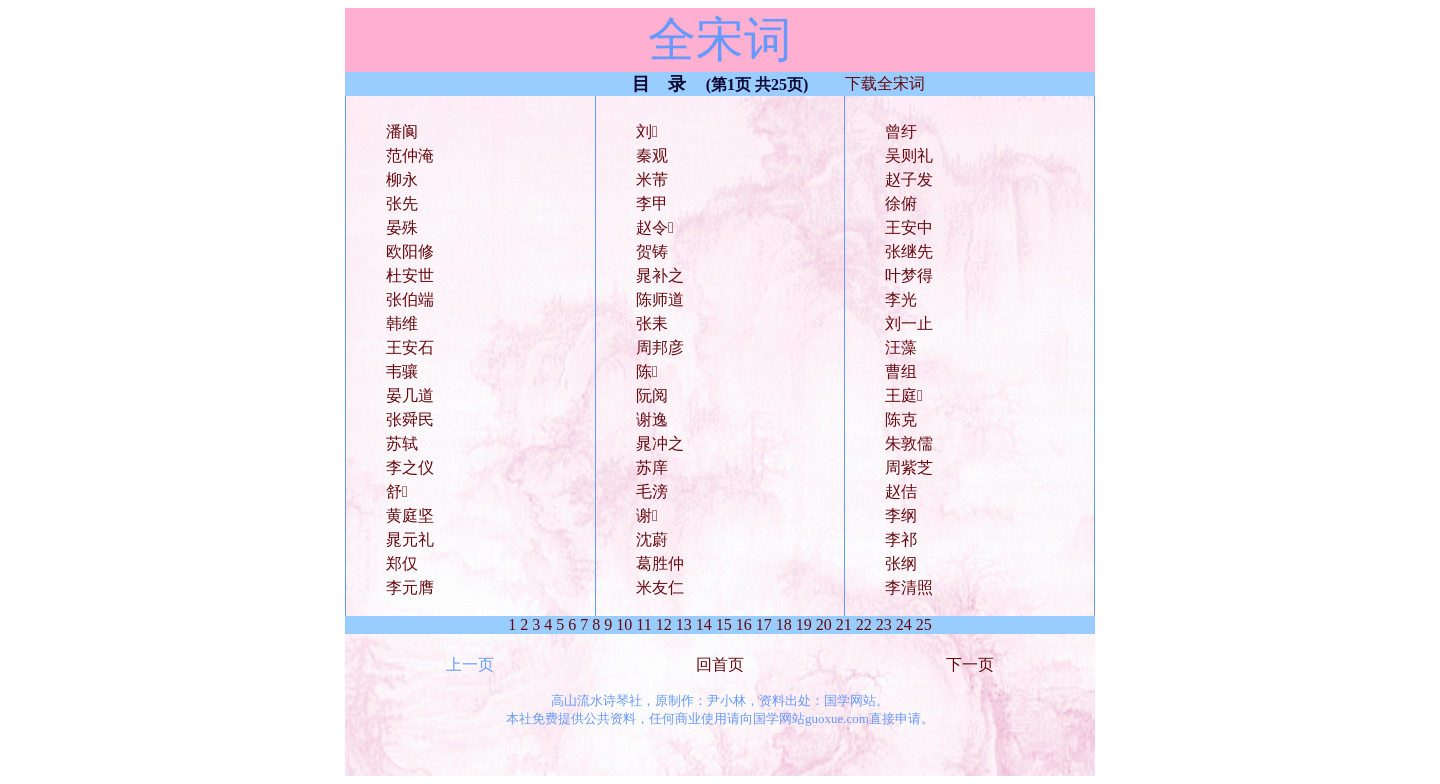 This screenshot has height=784, width=1440. What do you see at coordinates (652, 323) in the screenshot?
I see `张耒` at bounding box center [652, 323].